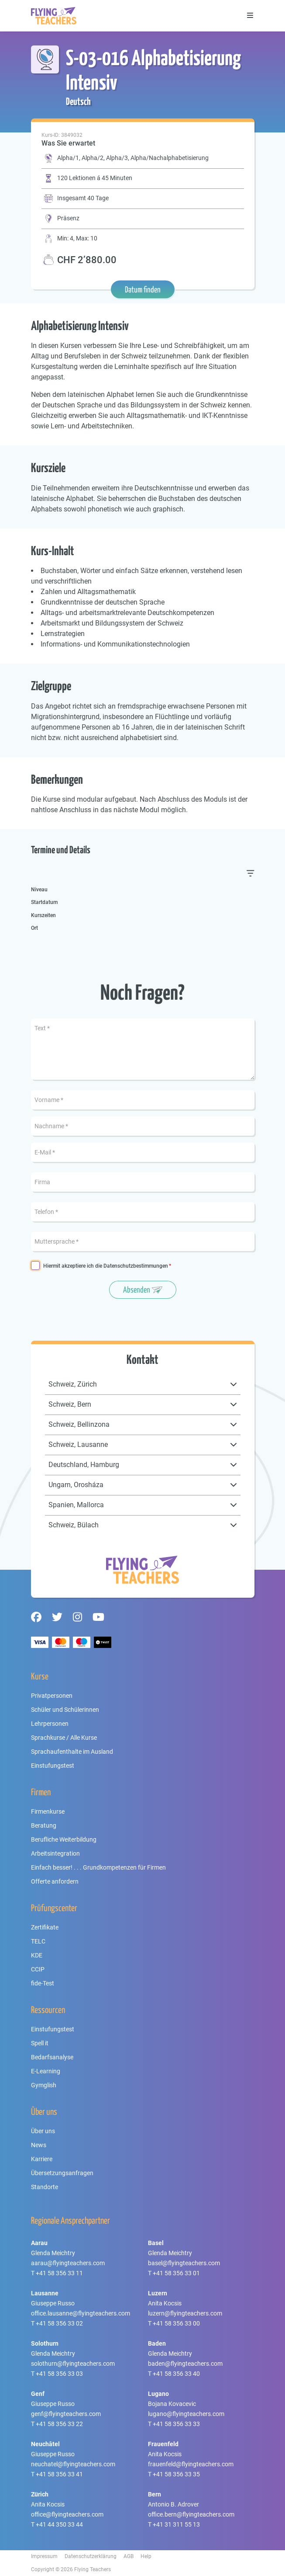  What do you see at coordinates (176, 2423) in the screenshot?
I see `+41 58 356 33 33` at bounding box center [176, 2423].